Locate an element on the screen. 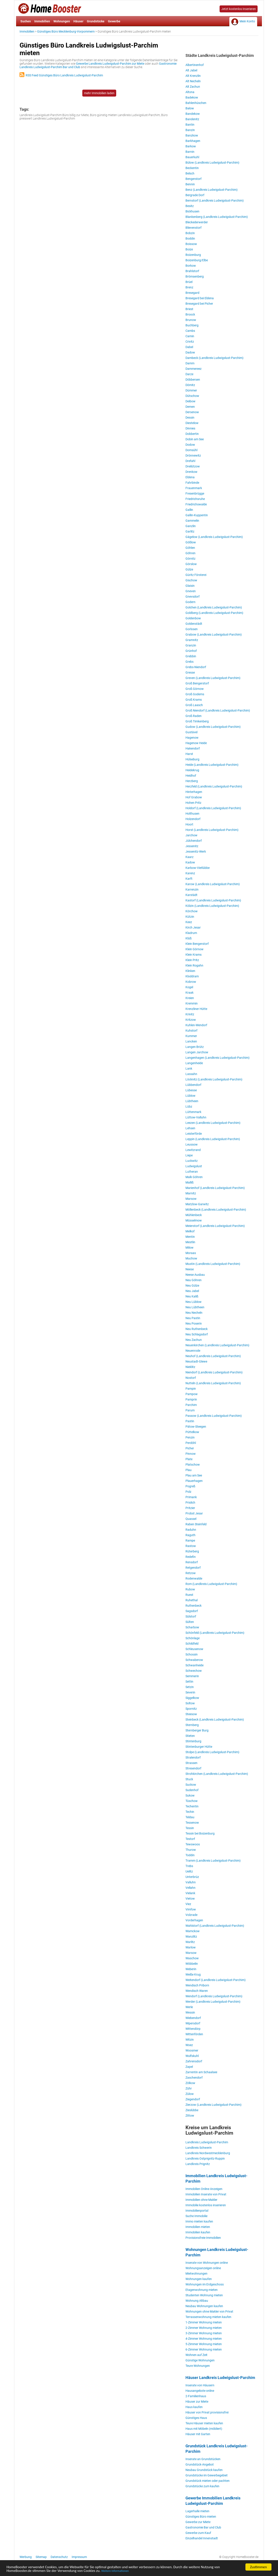 The height and width of the screenshot is (2576, 278). Neu Poserin is located at coordinates (193, 1323).